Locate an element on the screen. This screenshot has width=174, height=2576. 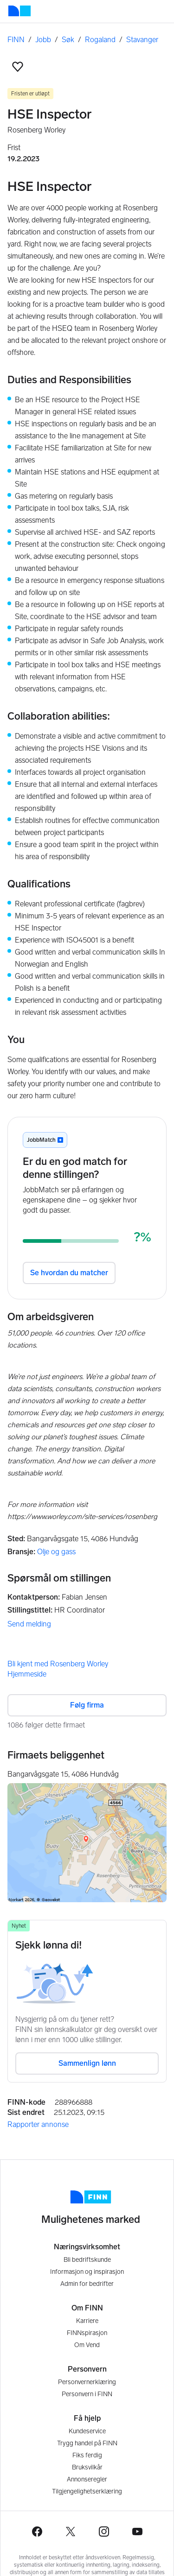
Jobb is located at coordinates (43, 39).